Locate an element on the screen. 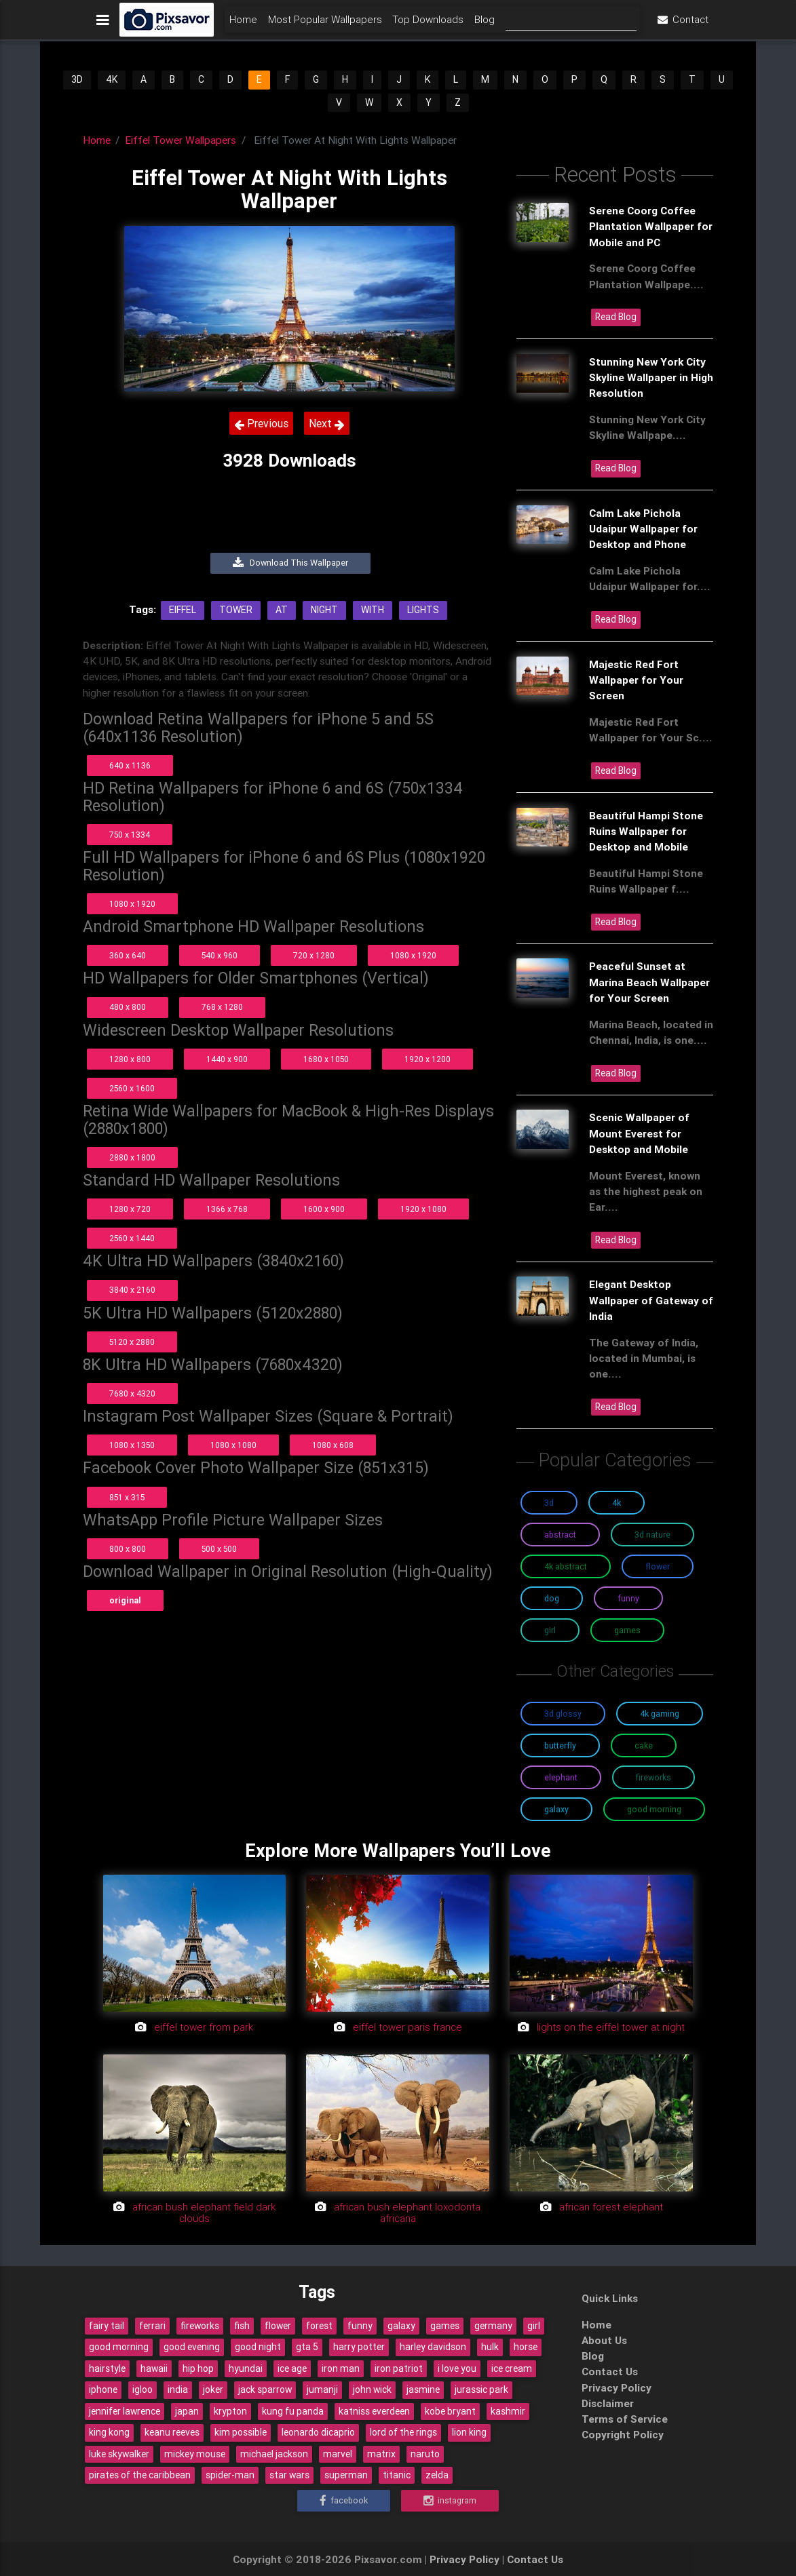 This screenshot has width=796, height=2576. pirates of the caribbean is located at coordinates (140, 2475).